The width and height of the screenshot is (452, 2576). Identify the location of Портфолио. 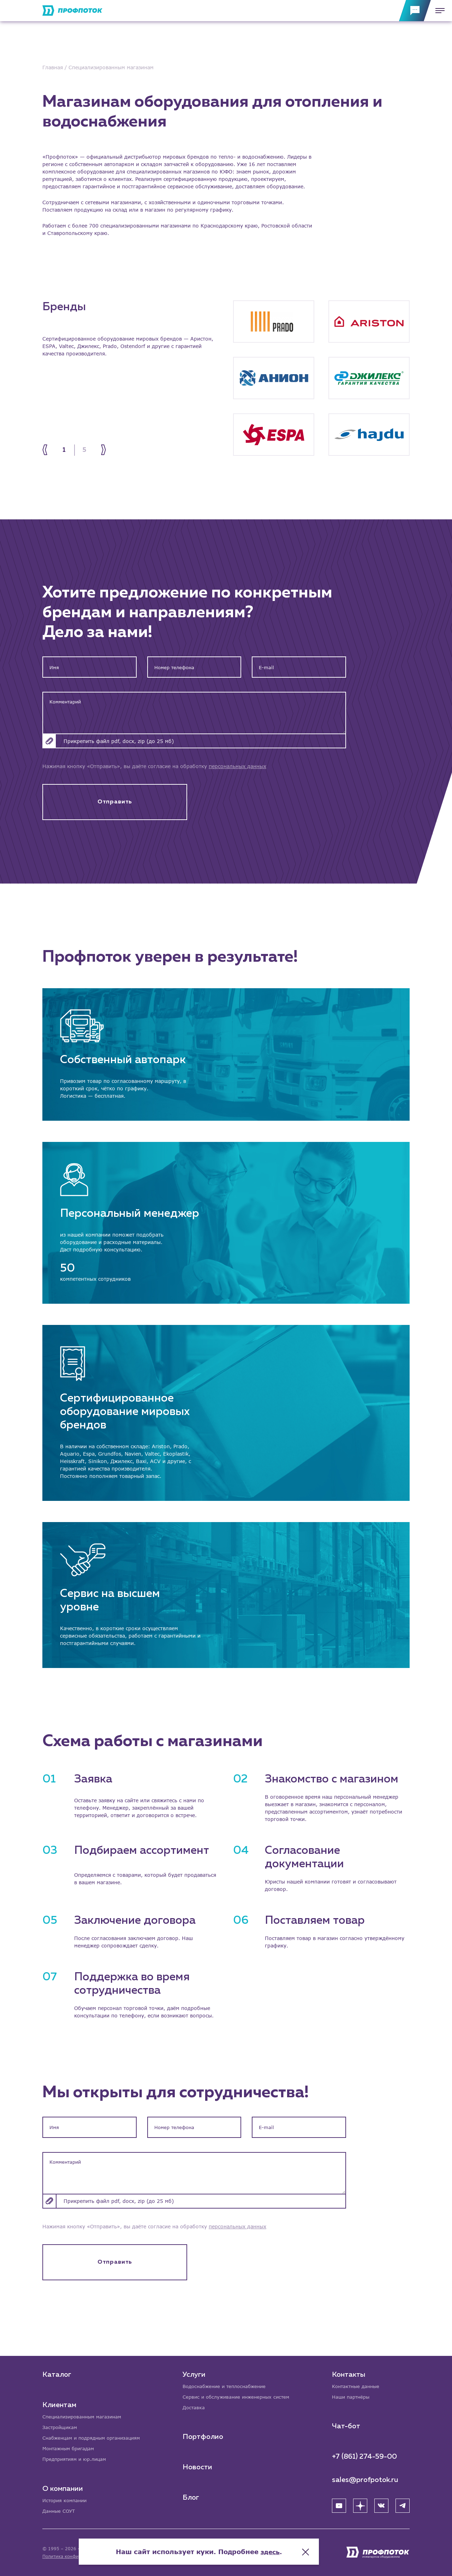
(203, 2435).